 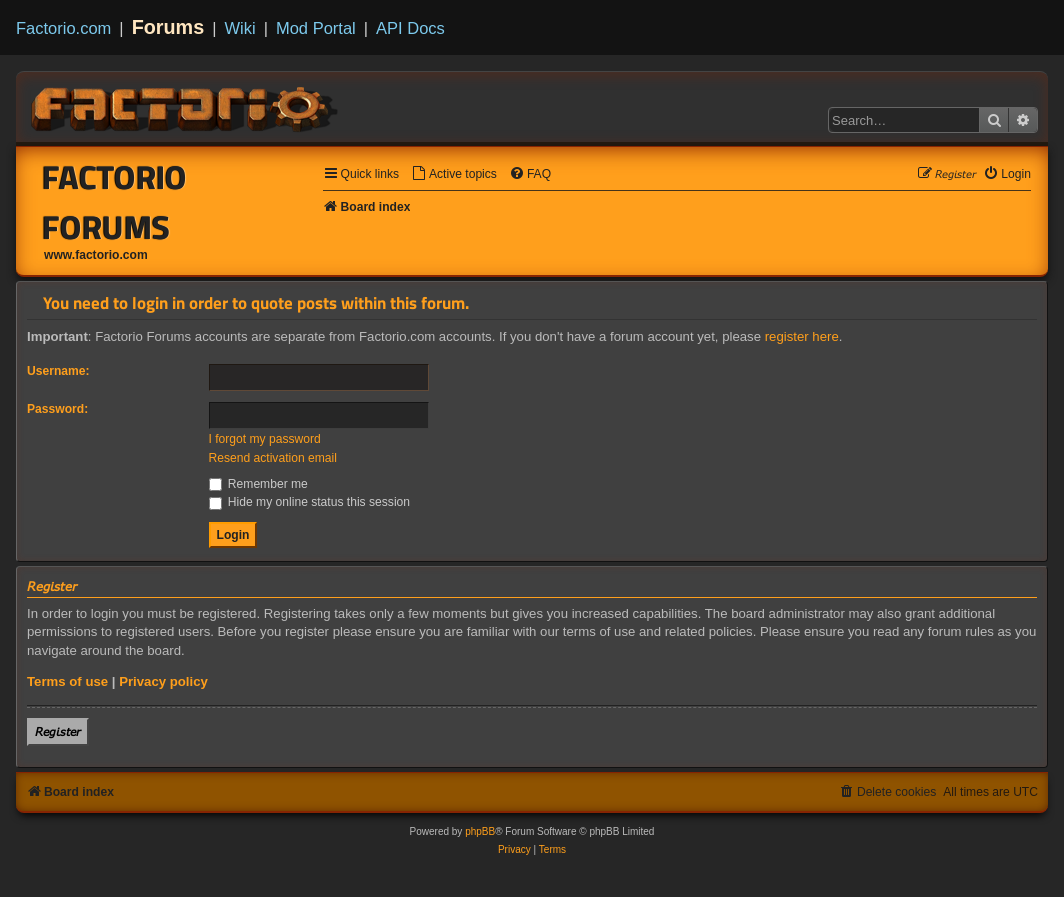 What do you see at coordinates (273, 458) in the screenshot?
I see `Resend activation email` at bounding box center [273, 458].